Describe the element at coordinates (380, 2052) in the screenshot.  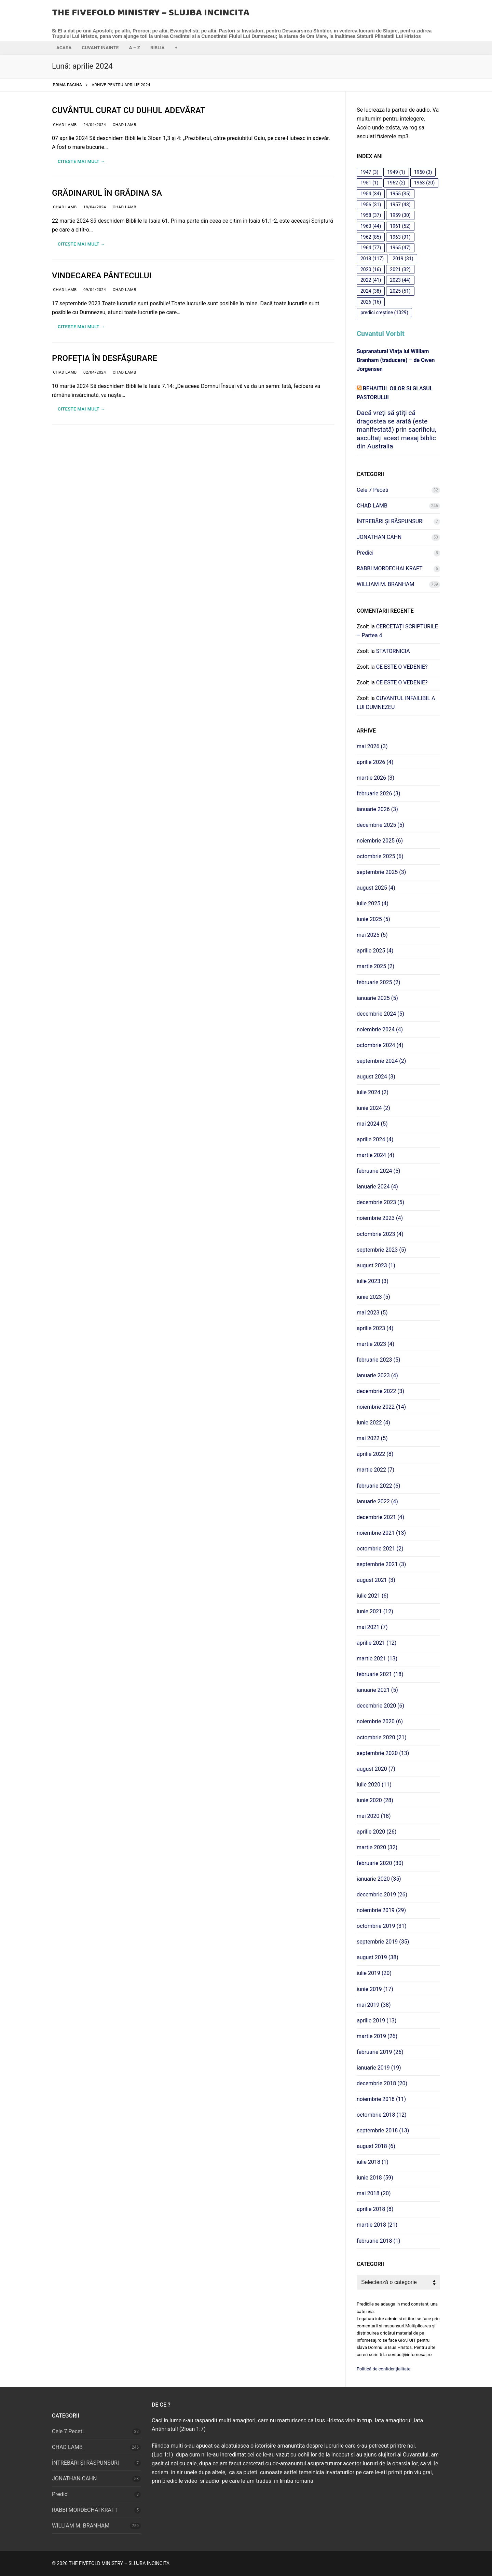
I see `februarie 2019 (26)` at that location.